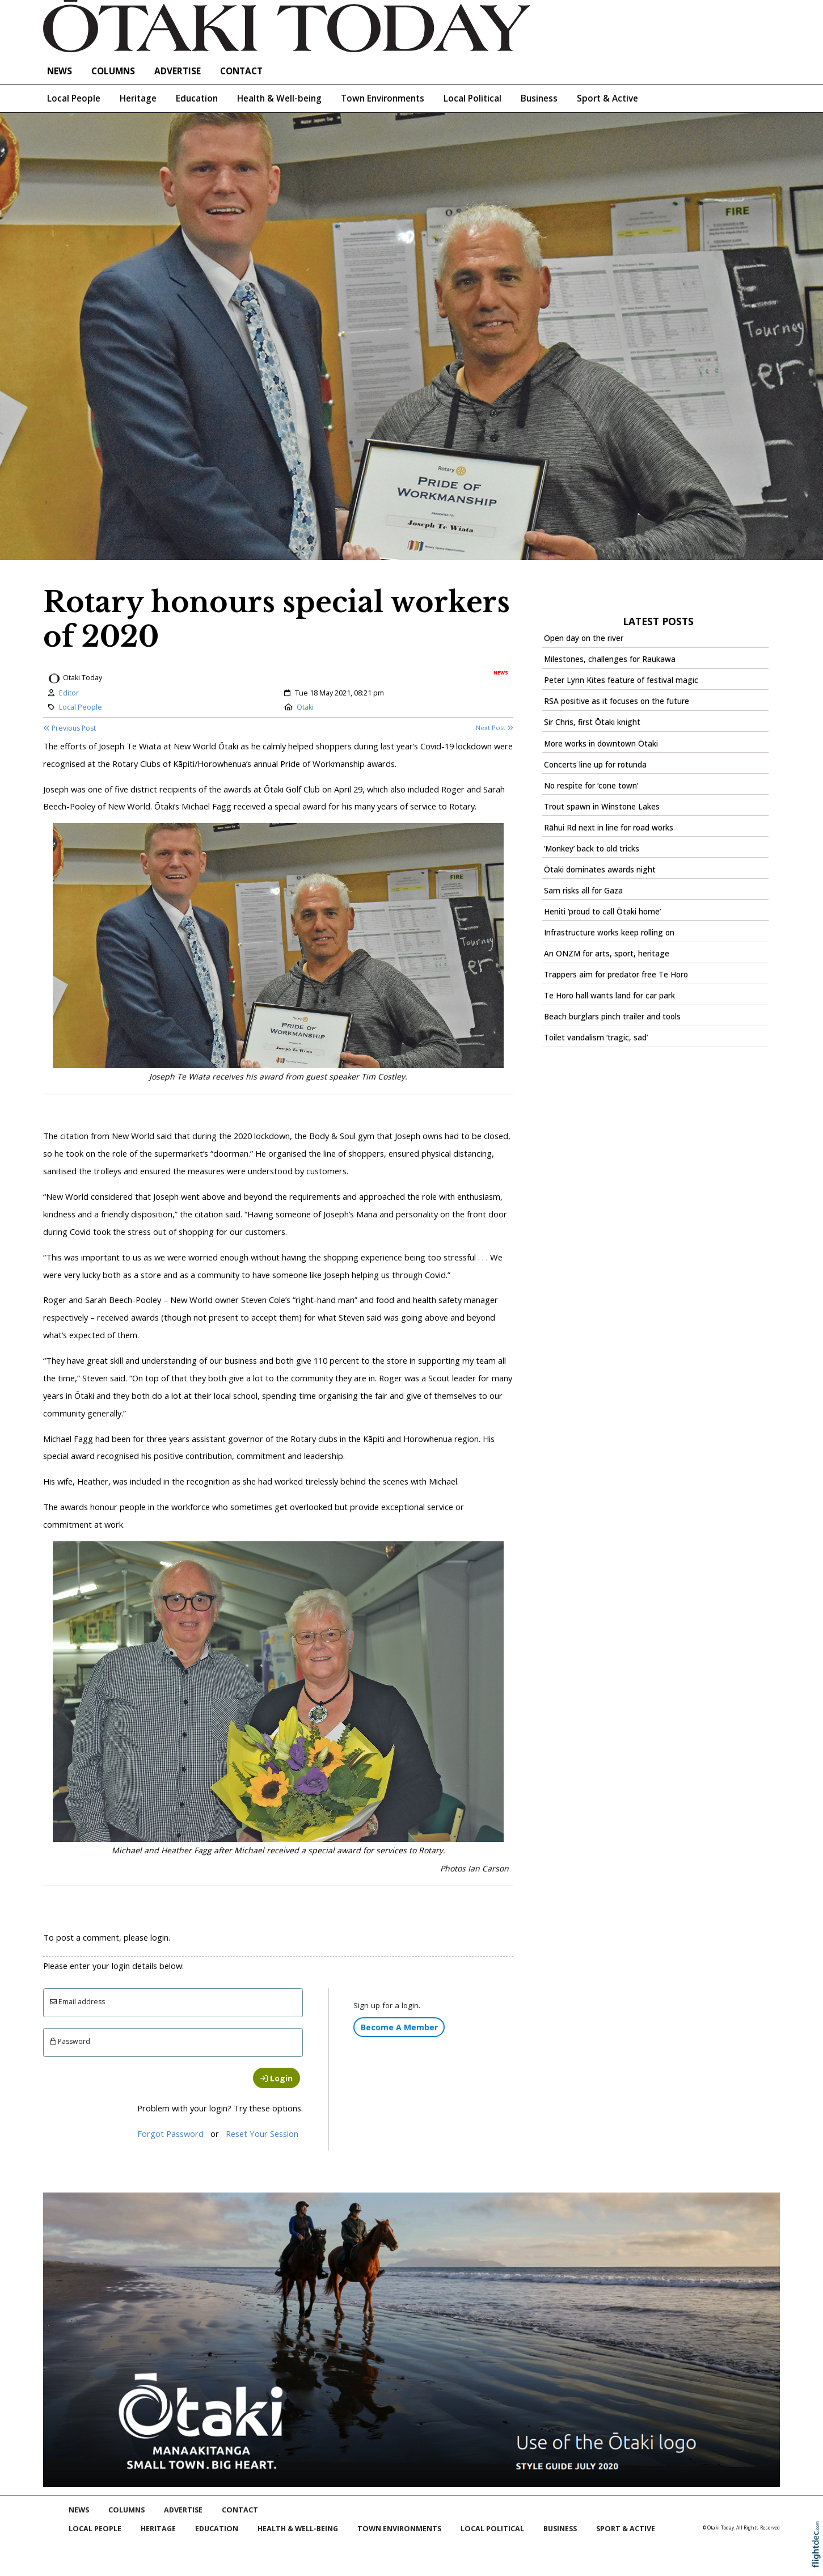  What do you see at coordinates (173, 2002) in the screenshot?
I see `[Email]` at bounding box center [173, 2002].